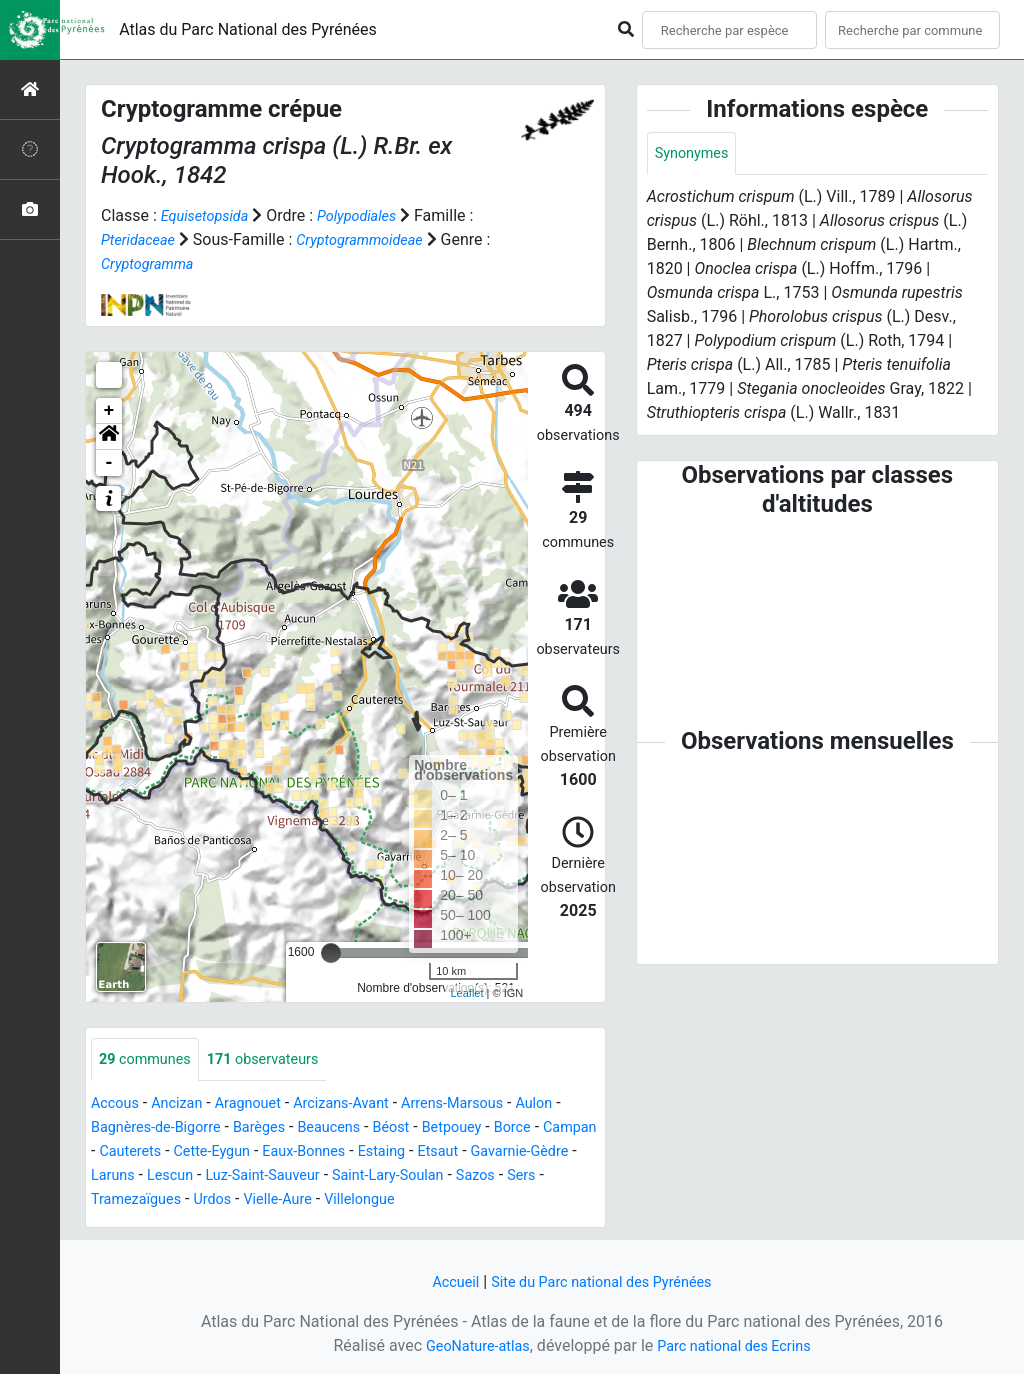 This screenshot has height=1374, width=1024. What do you see at coordinates (443, 1281) in the screenshot?
I see `Accueil` at bounding box center [443, 1281].